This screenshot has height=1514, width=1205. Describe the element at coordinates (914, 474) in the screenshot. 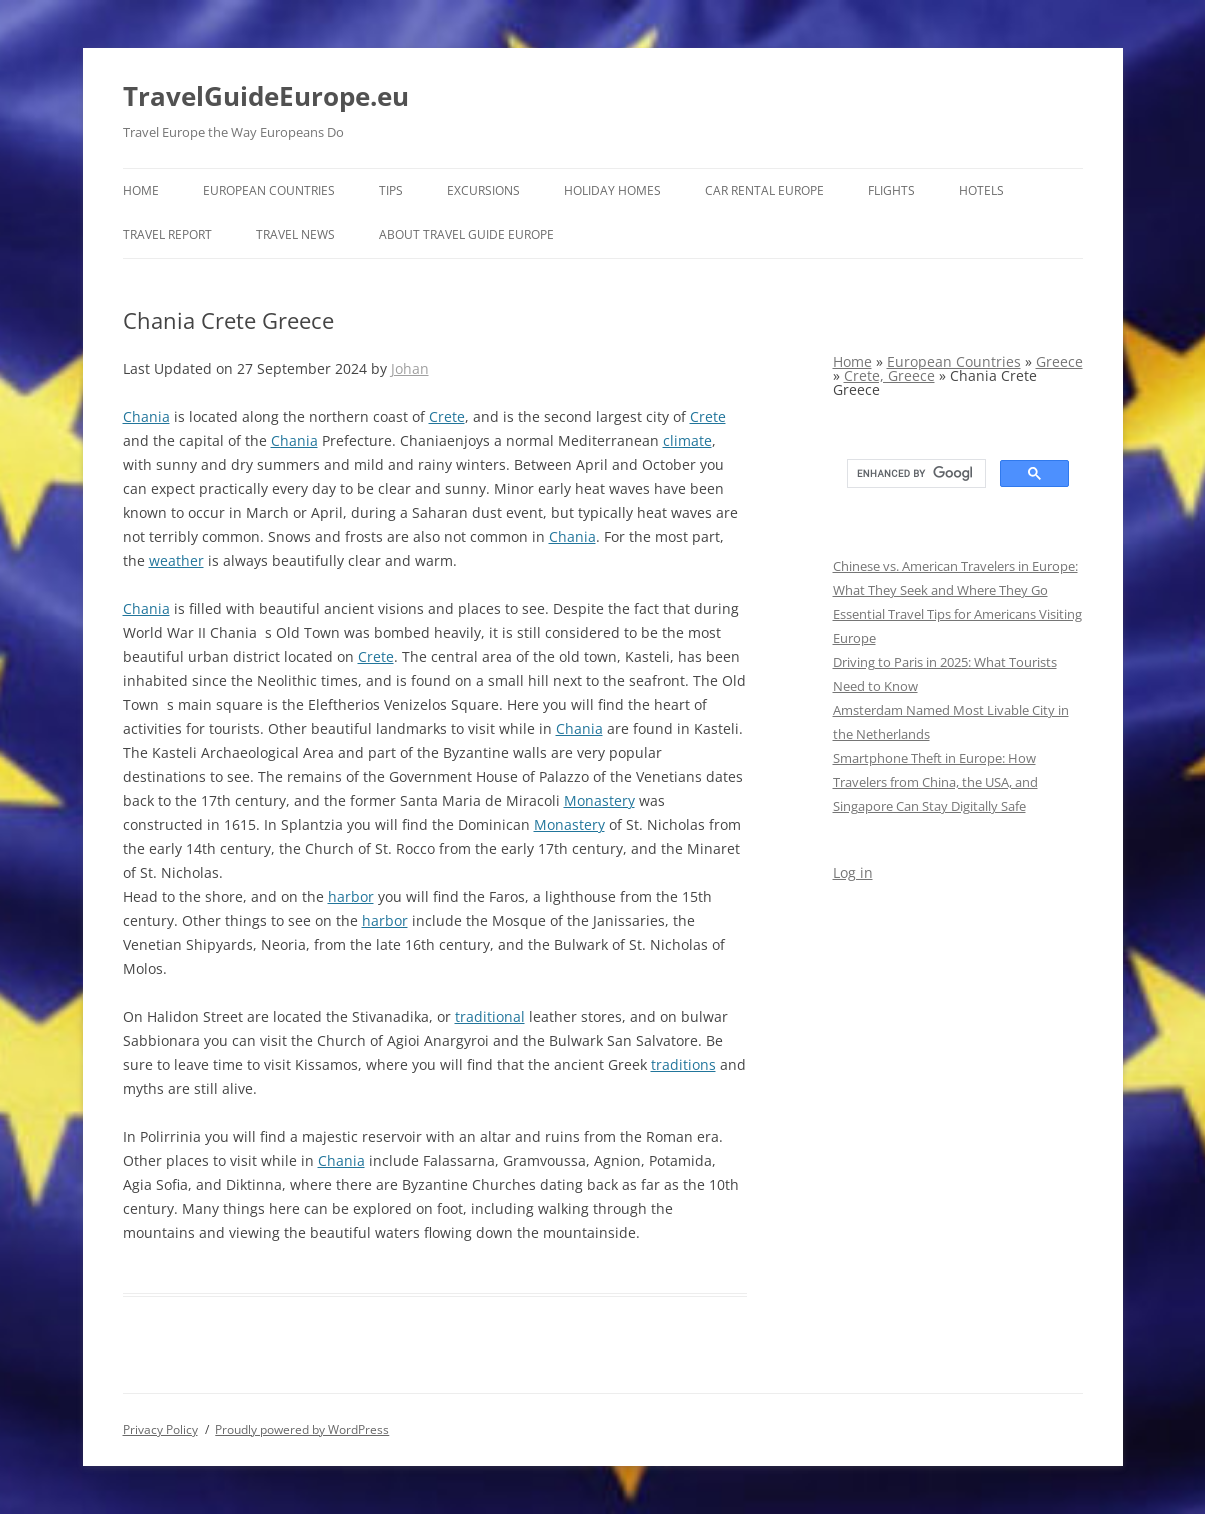

I see `[search]` at that location.